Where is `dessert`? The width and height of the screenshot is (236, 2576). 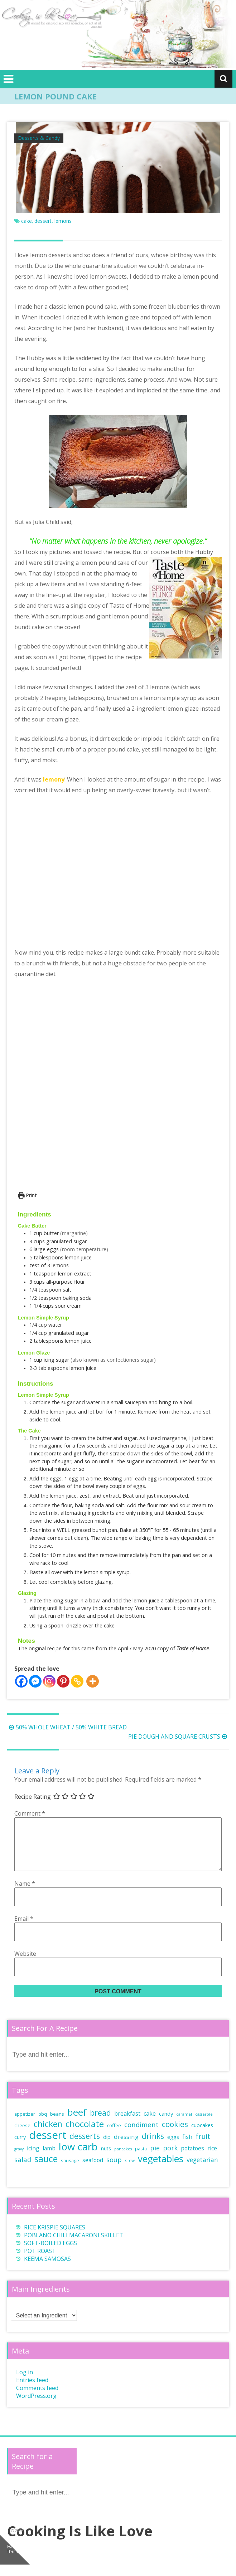
dessert is located at coordinates (43, 220).